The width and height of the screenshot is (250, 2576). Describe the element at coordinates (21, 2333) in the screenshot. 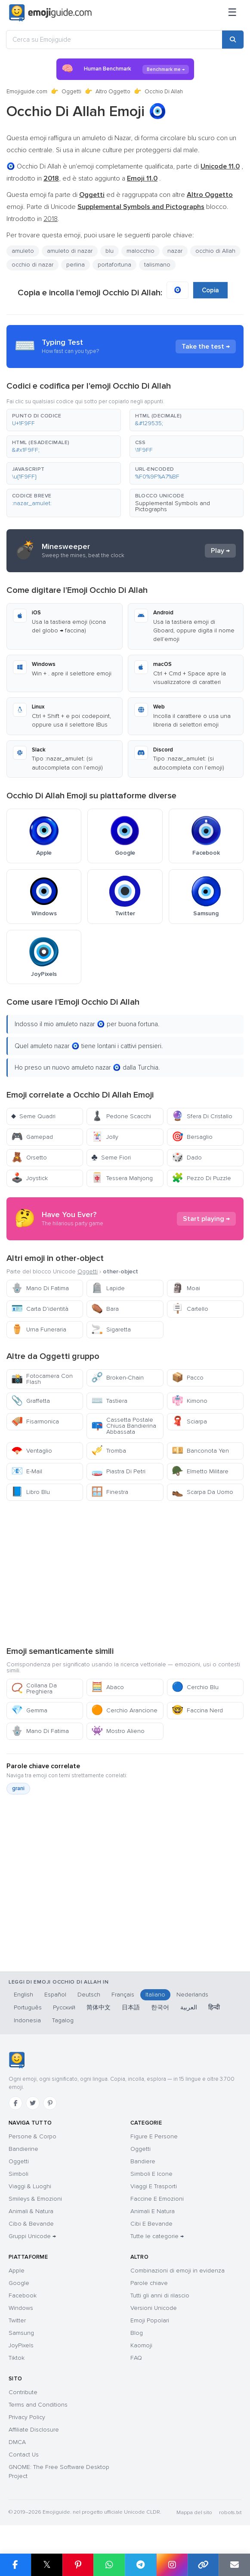

I see `Samsung` at that location.